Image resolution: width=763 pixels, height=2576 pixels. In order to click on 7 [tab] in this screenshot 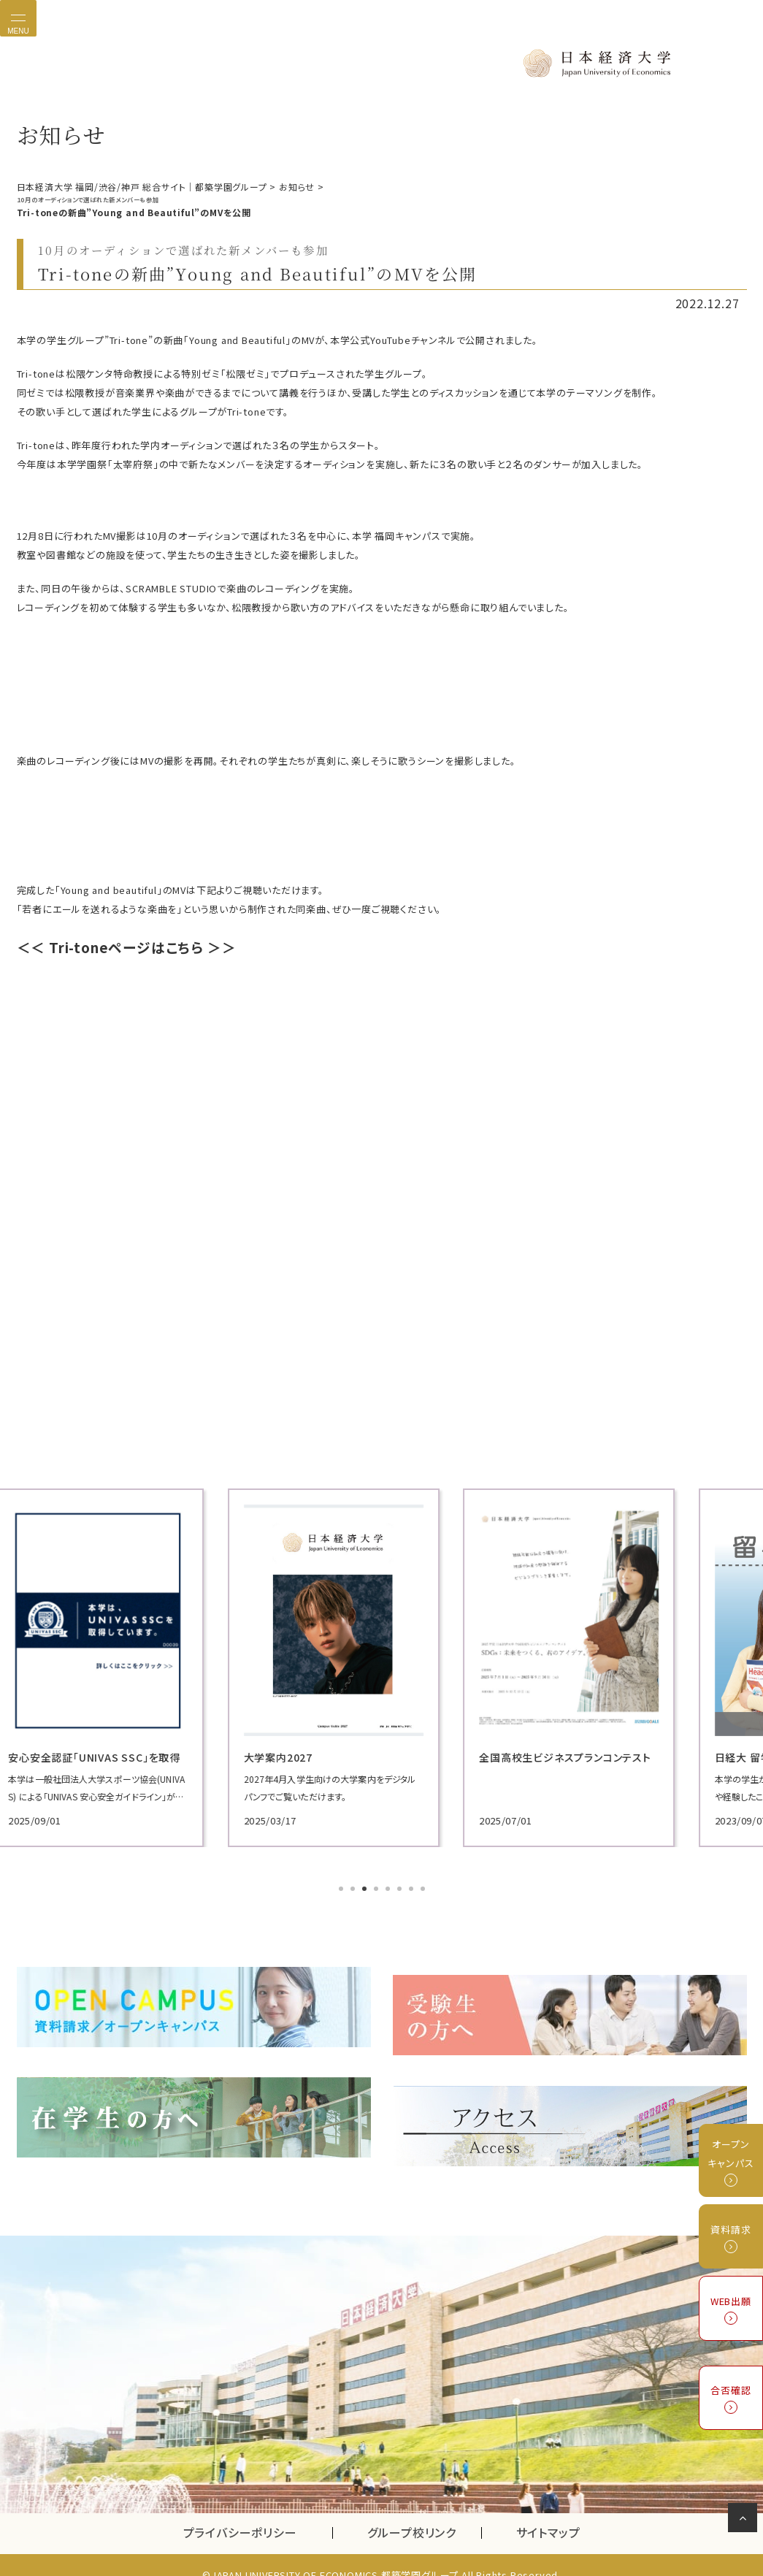, I will do `click(412, 1888)`.